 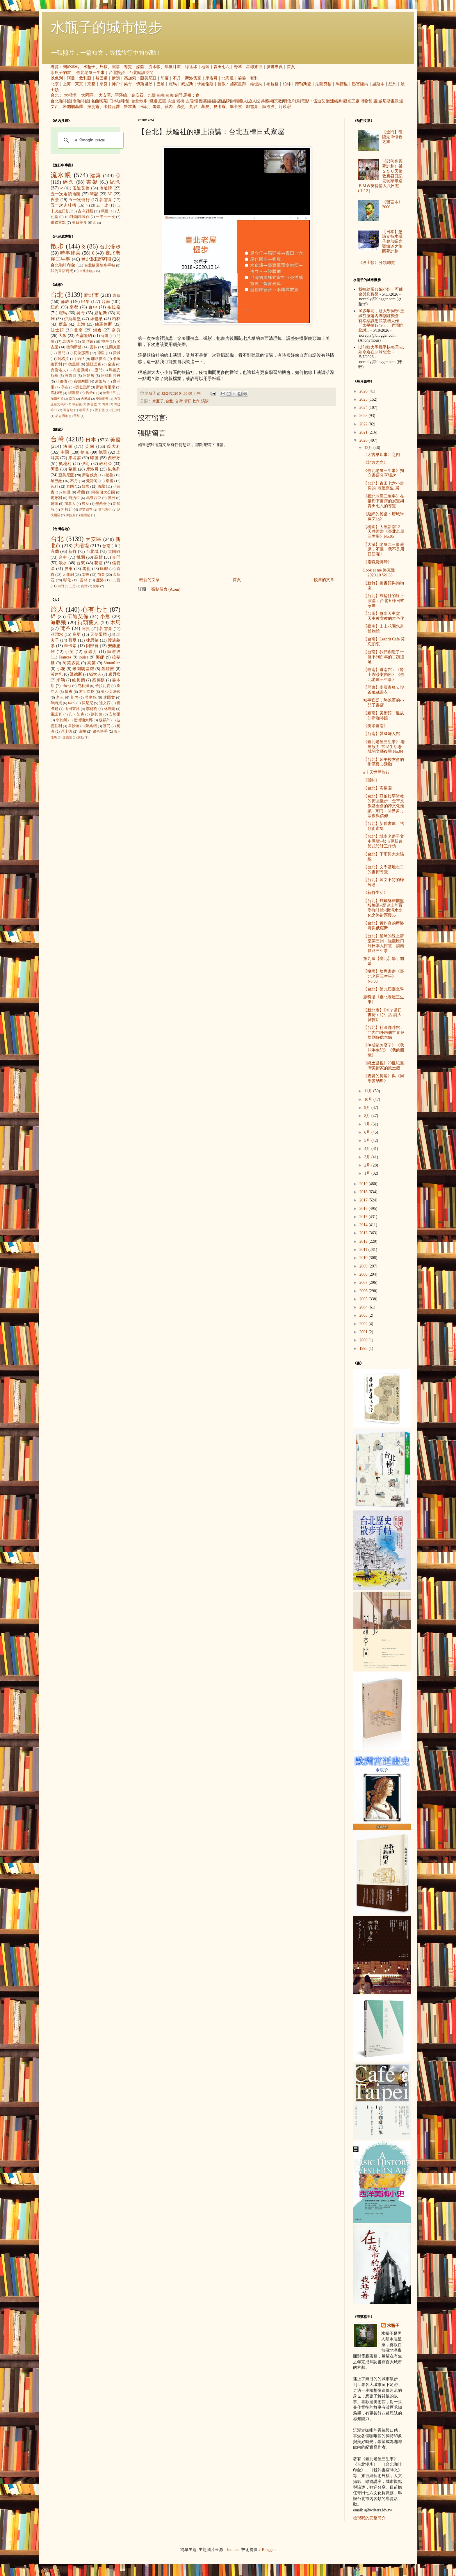 What do you see at coordinates (364, 1291) in the screenshot?
I see `2006` at bounding box center [364, 1291].